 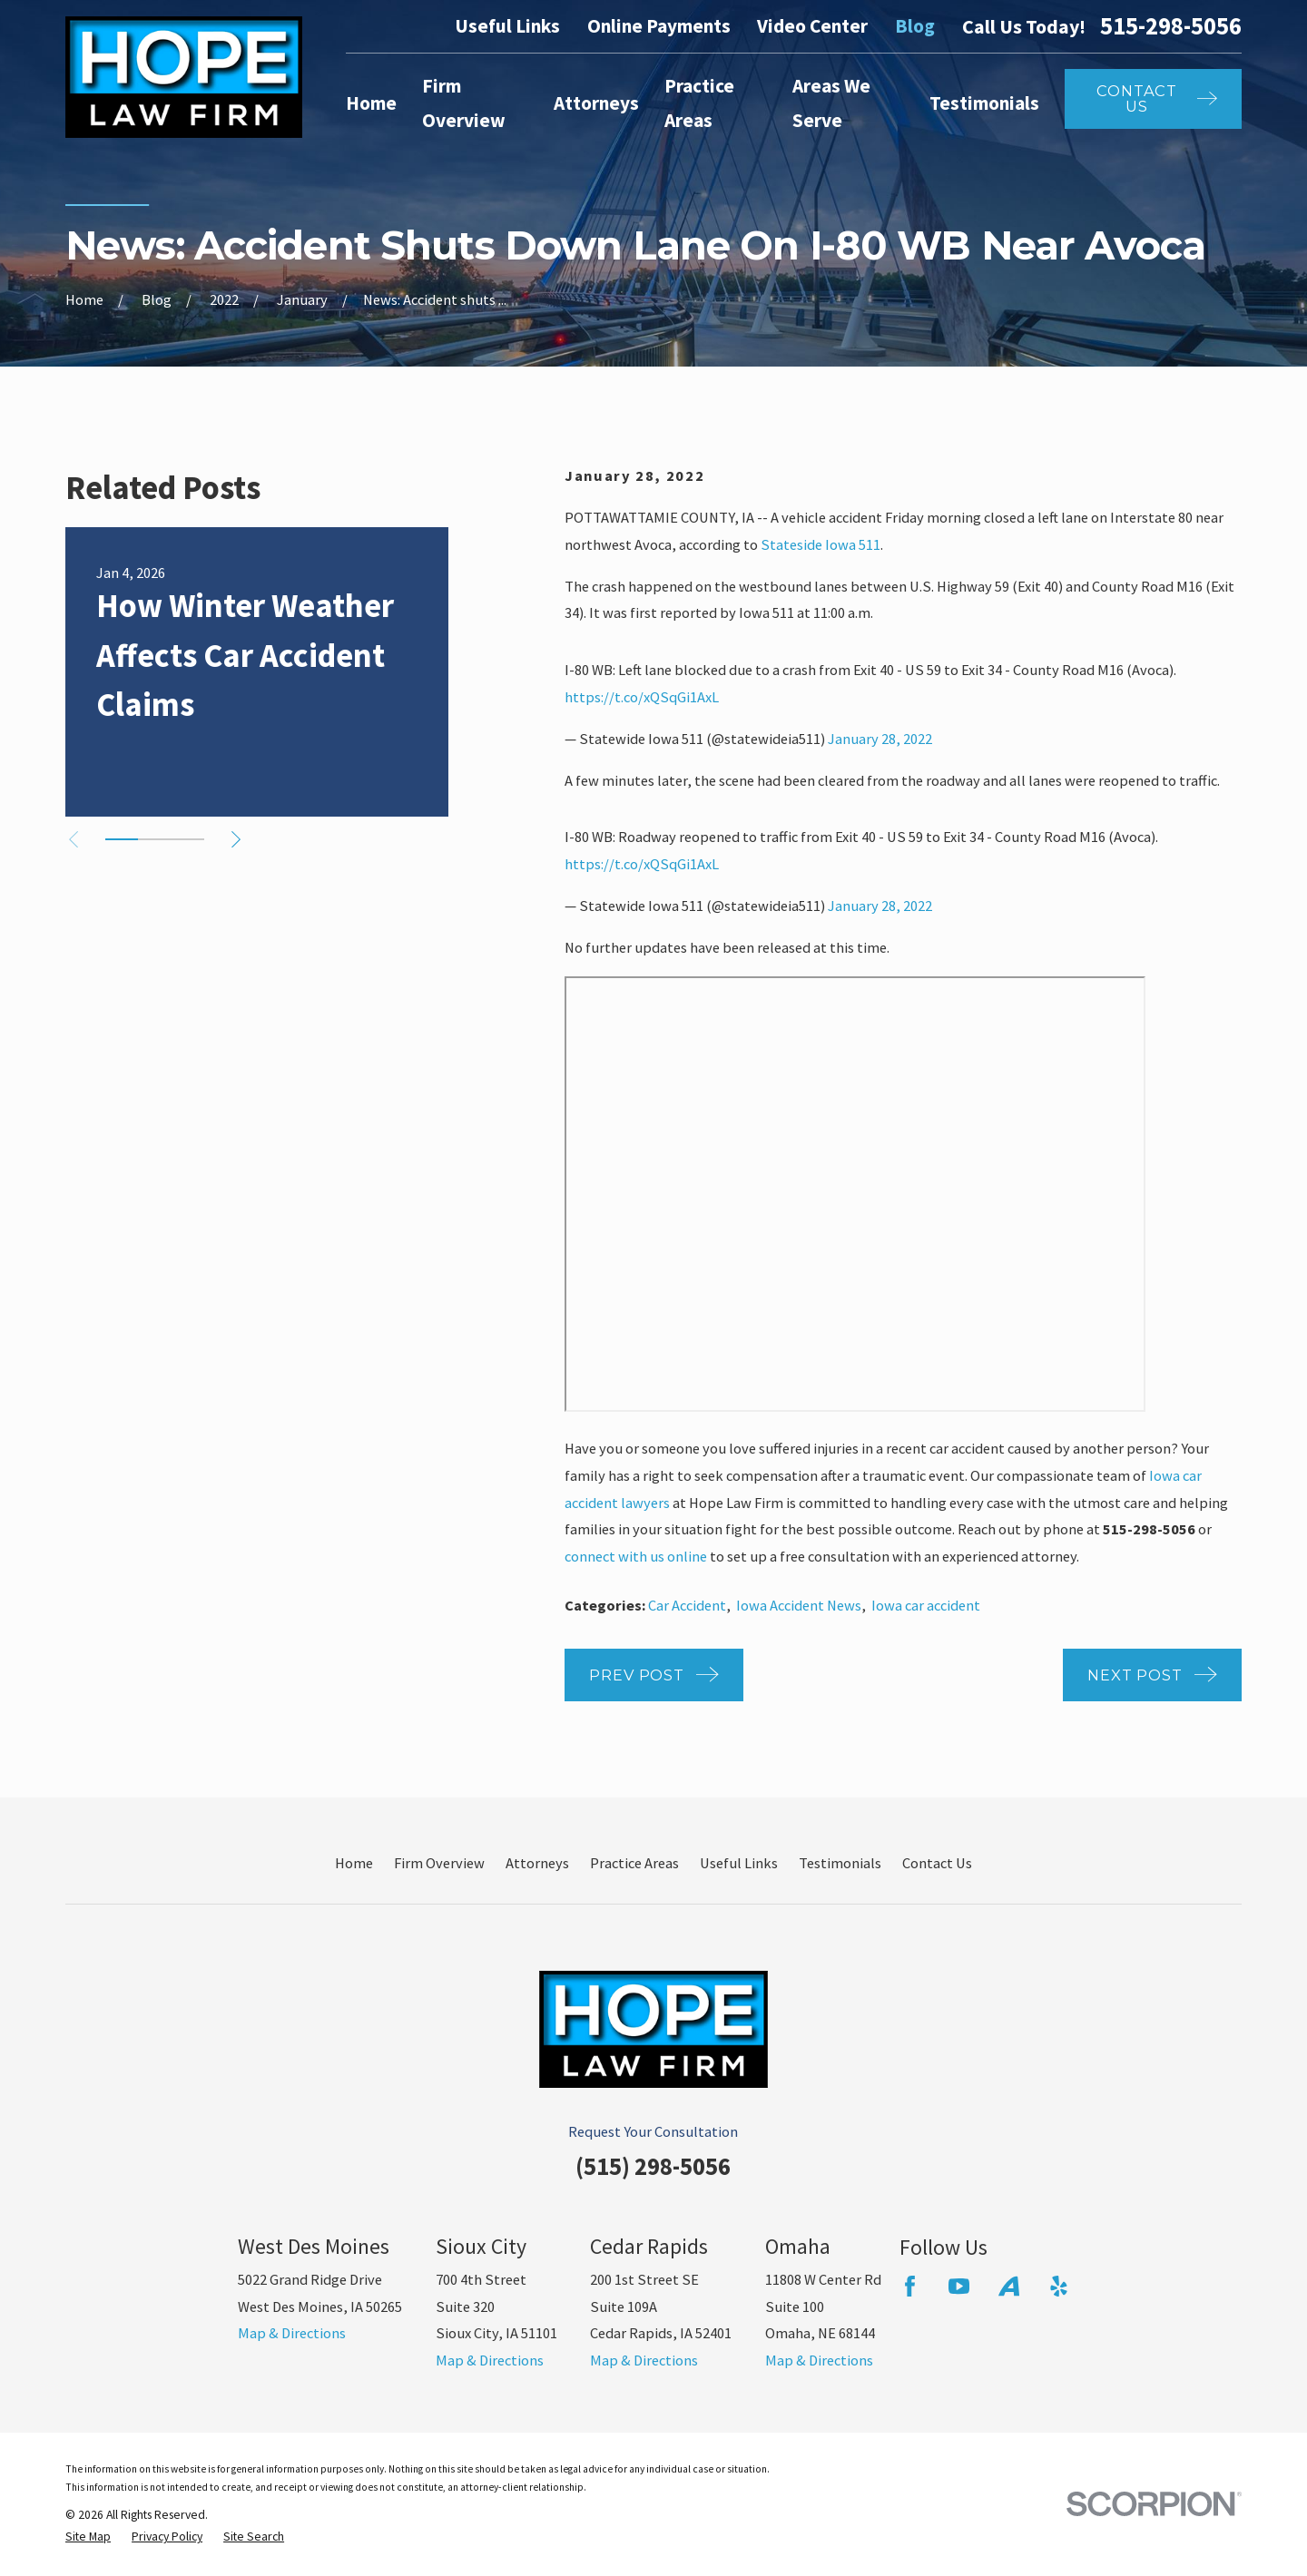 What do you see at coordinates (354, 1863) in the screenshot?
I see `Home` at bounding box center [354, 1863].